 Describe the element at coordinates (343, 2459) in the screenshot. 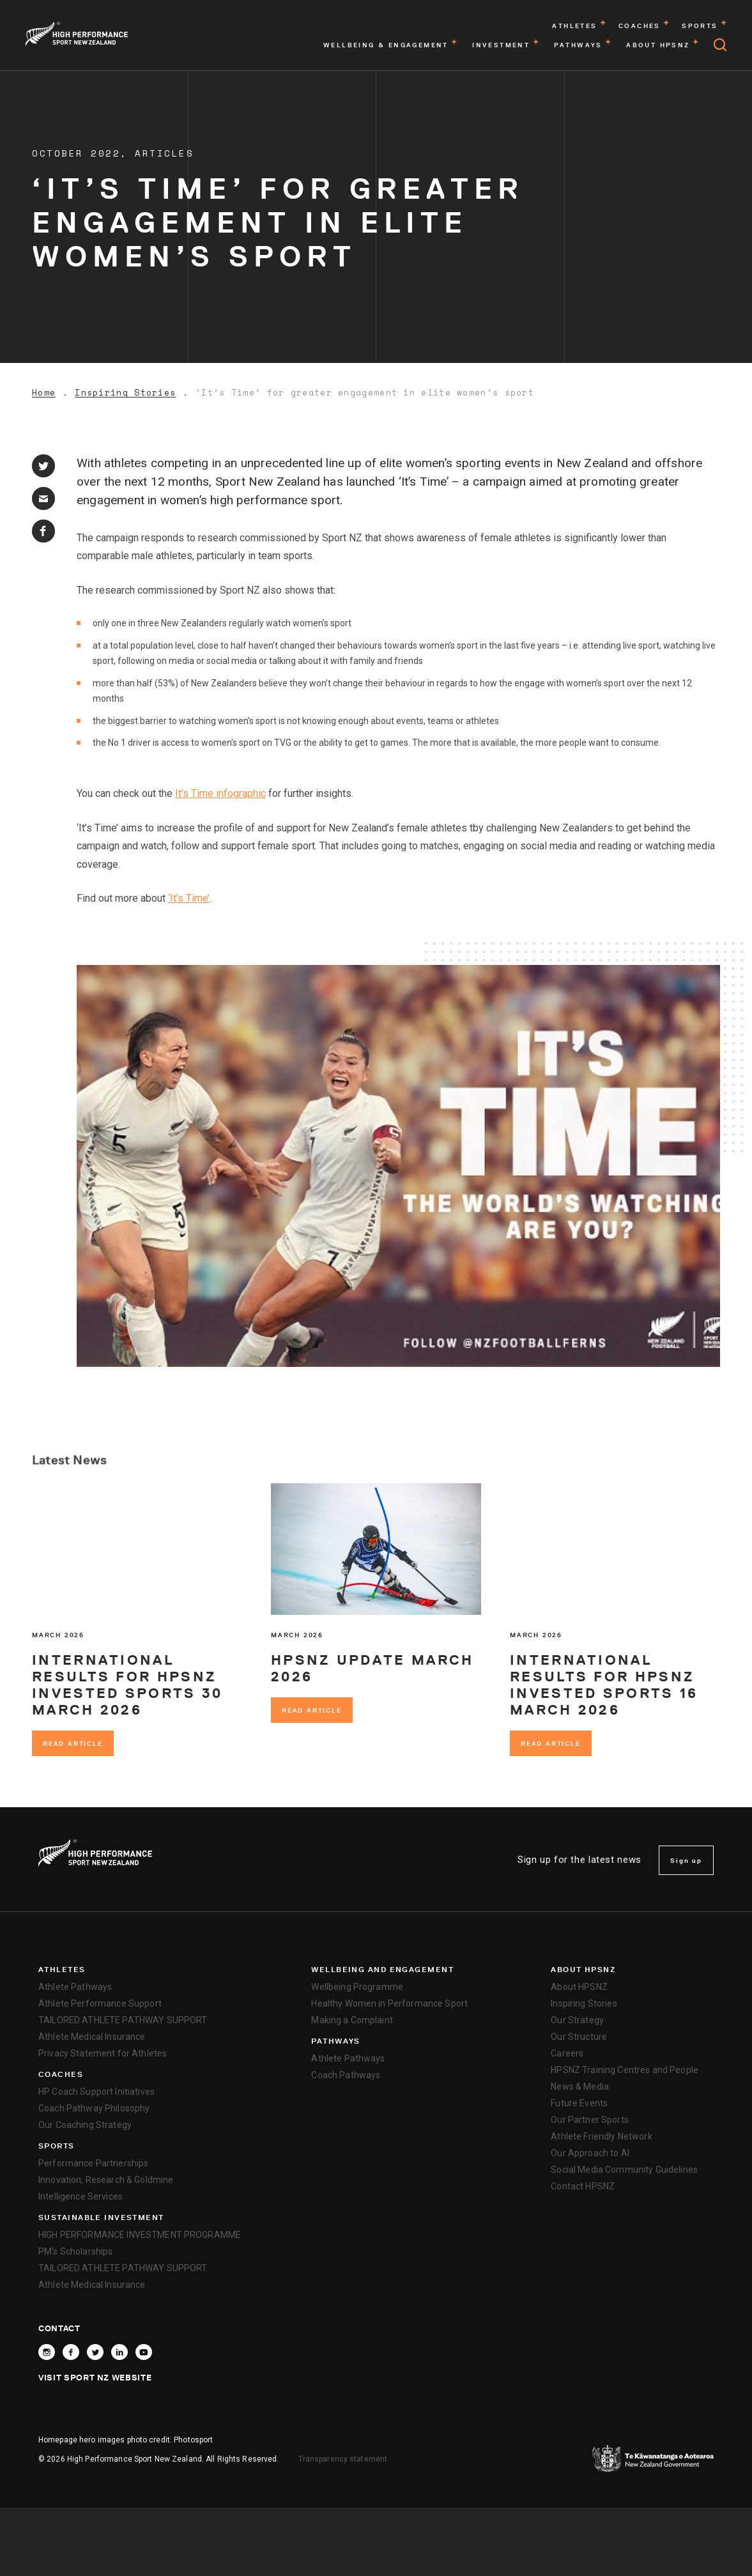

I see `Transparency statement [transparency]` at that location.